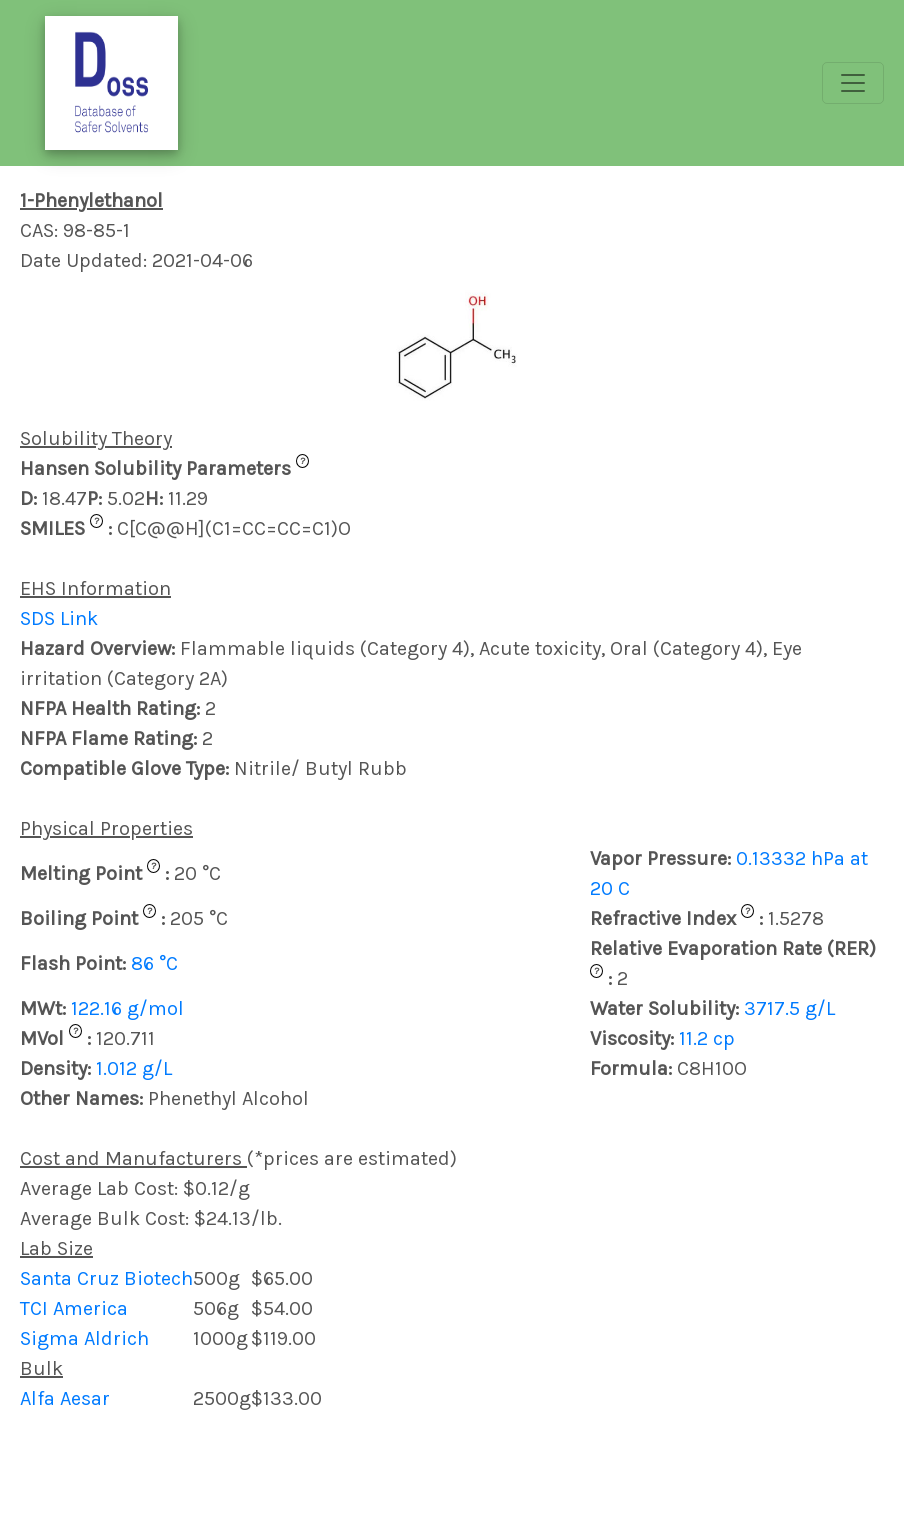 The width and height of the screenshot is (904, 1524). I want to click on 3717.5 g/L, so click(789, 1008).